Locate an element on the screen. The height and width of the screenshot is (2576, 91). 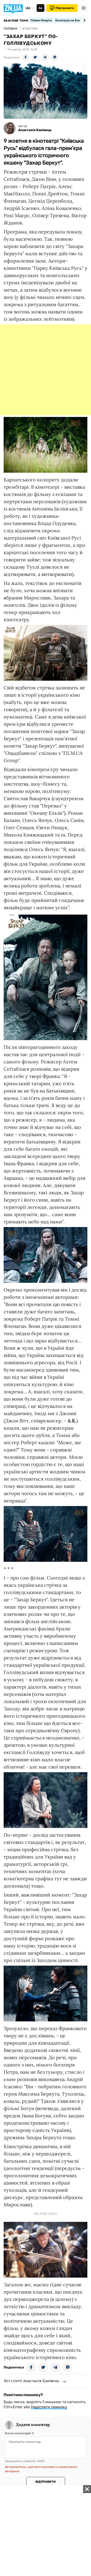
[Advertisement] is located at coordinates (45, 369).